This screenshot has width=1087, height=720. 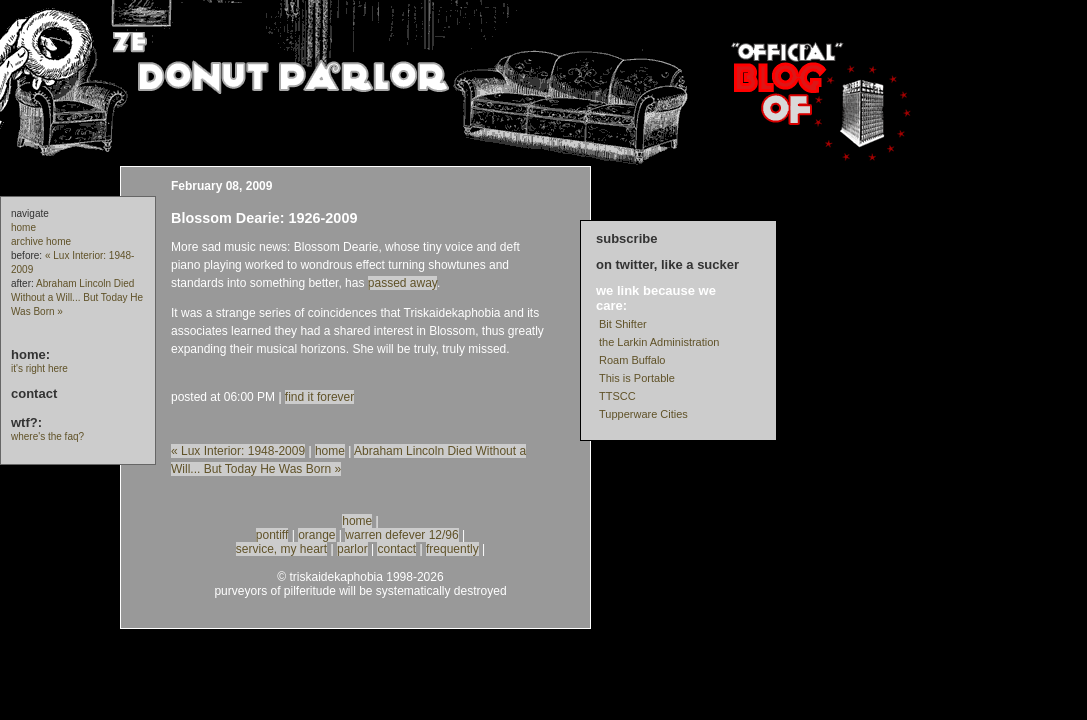 What do you see at coordinates (452, 549) in the screenshot?
I see `frequently` at bounding box center [452, 549].